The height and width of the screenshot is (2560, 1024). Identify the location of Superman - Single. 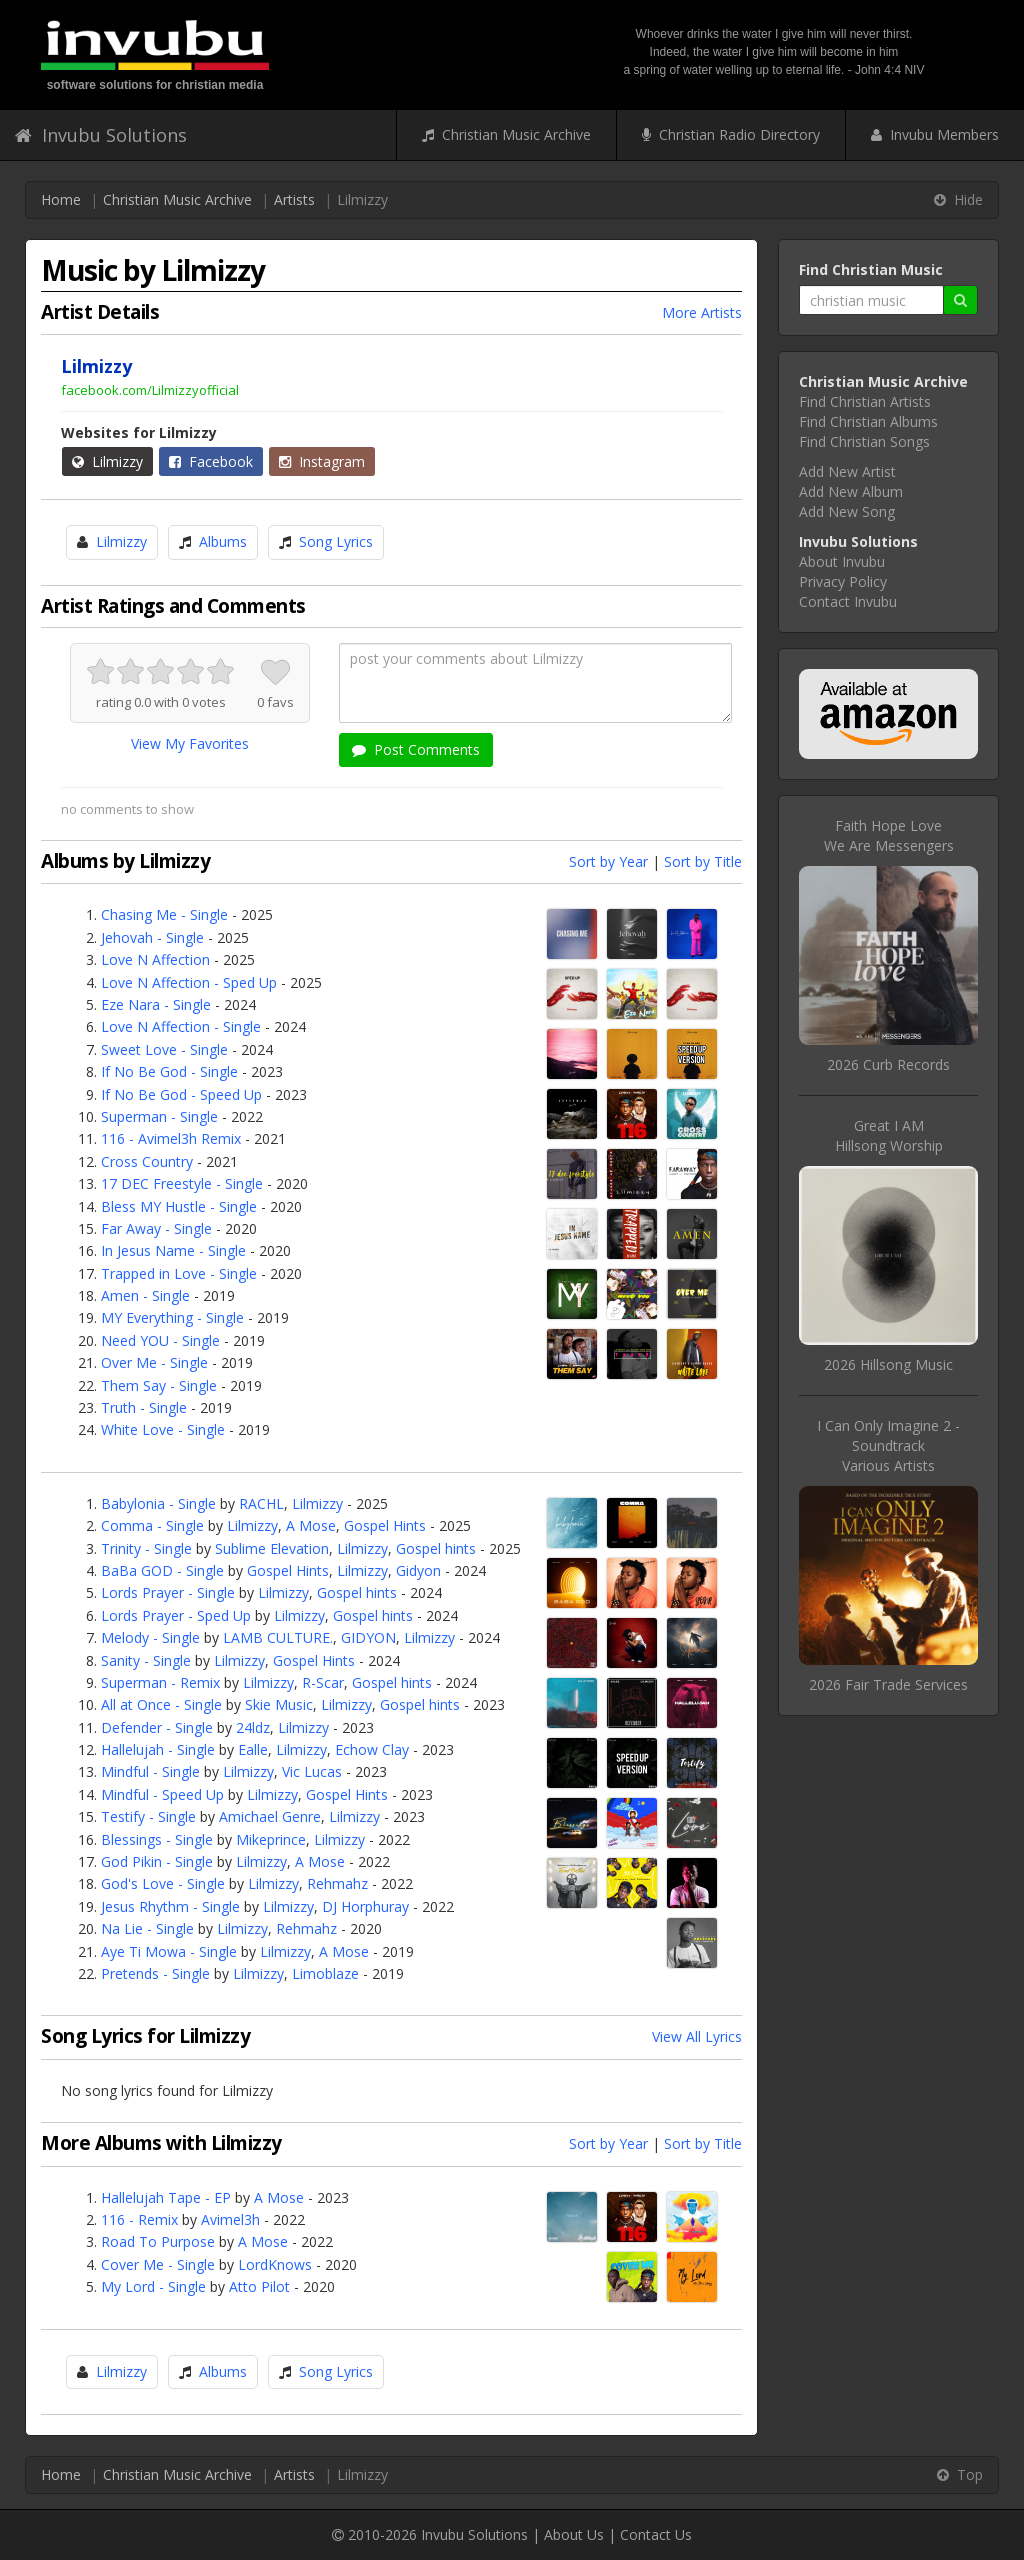
(159, 1116).